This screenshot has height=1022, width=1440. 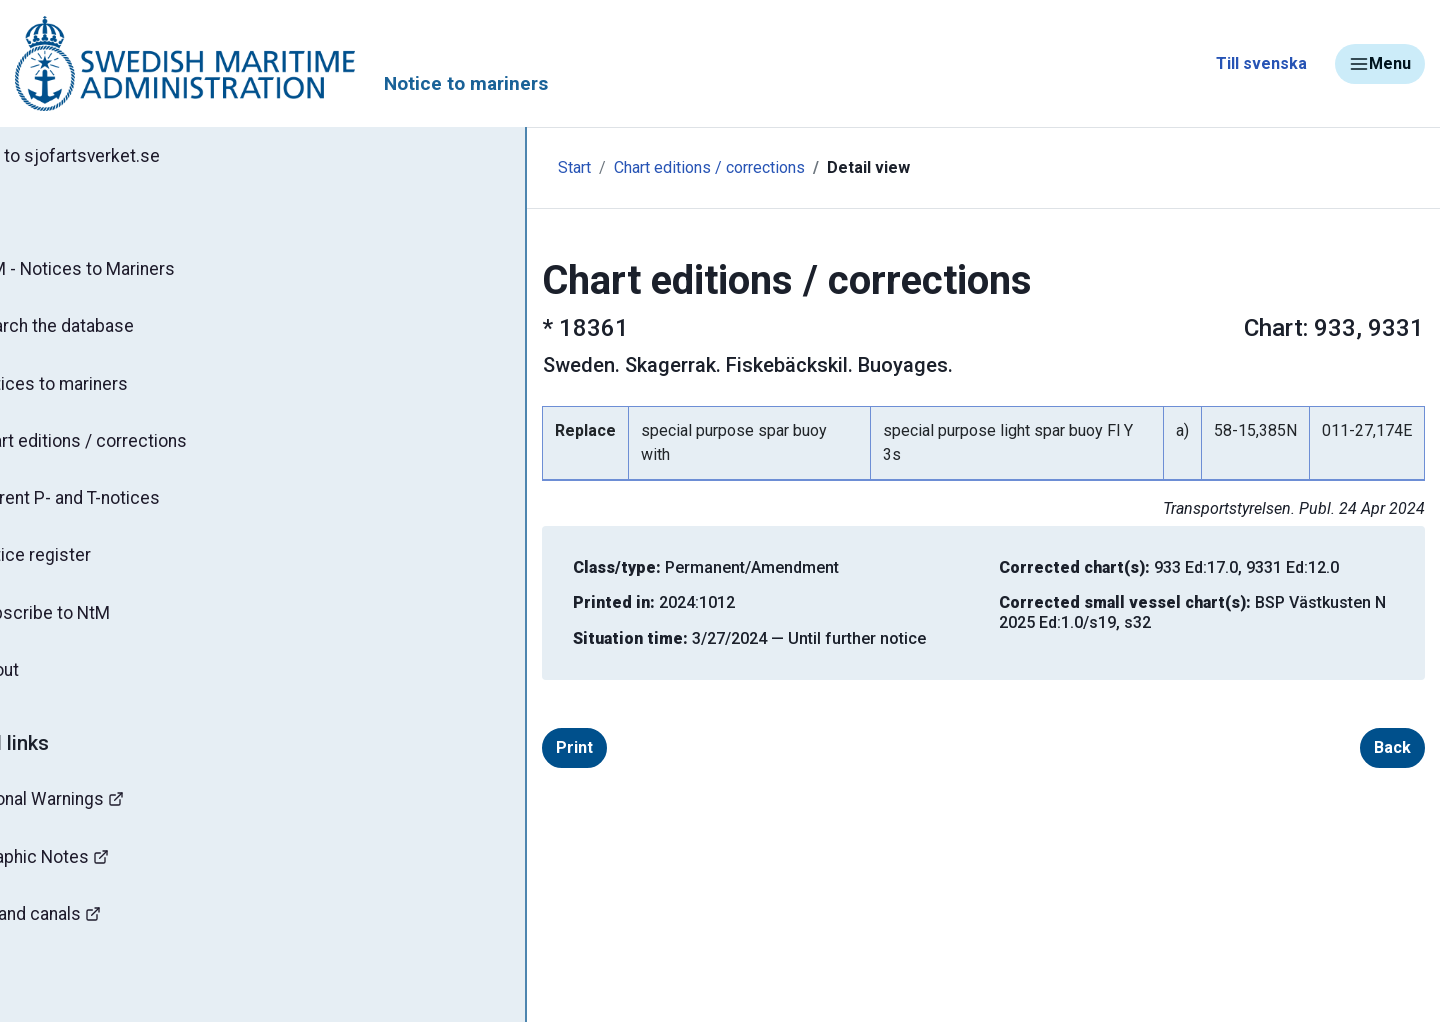 What do you see at coordinates (115, 390) in the screenshot?
I see `Notices to mariners` at bounding box center [115, 390].